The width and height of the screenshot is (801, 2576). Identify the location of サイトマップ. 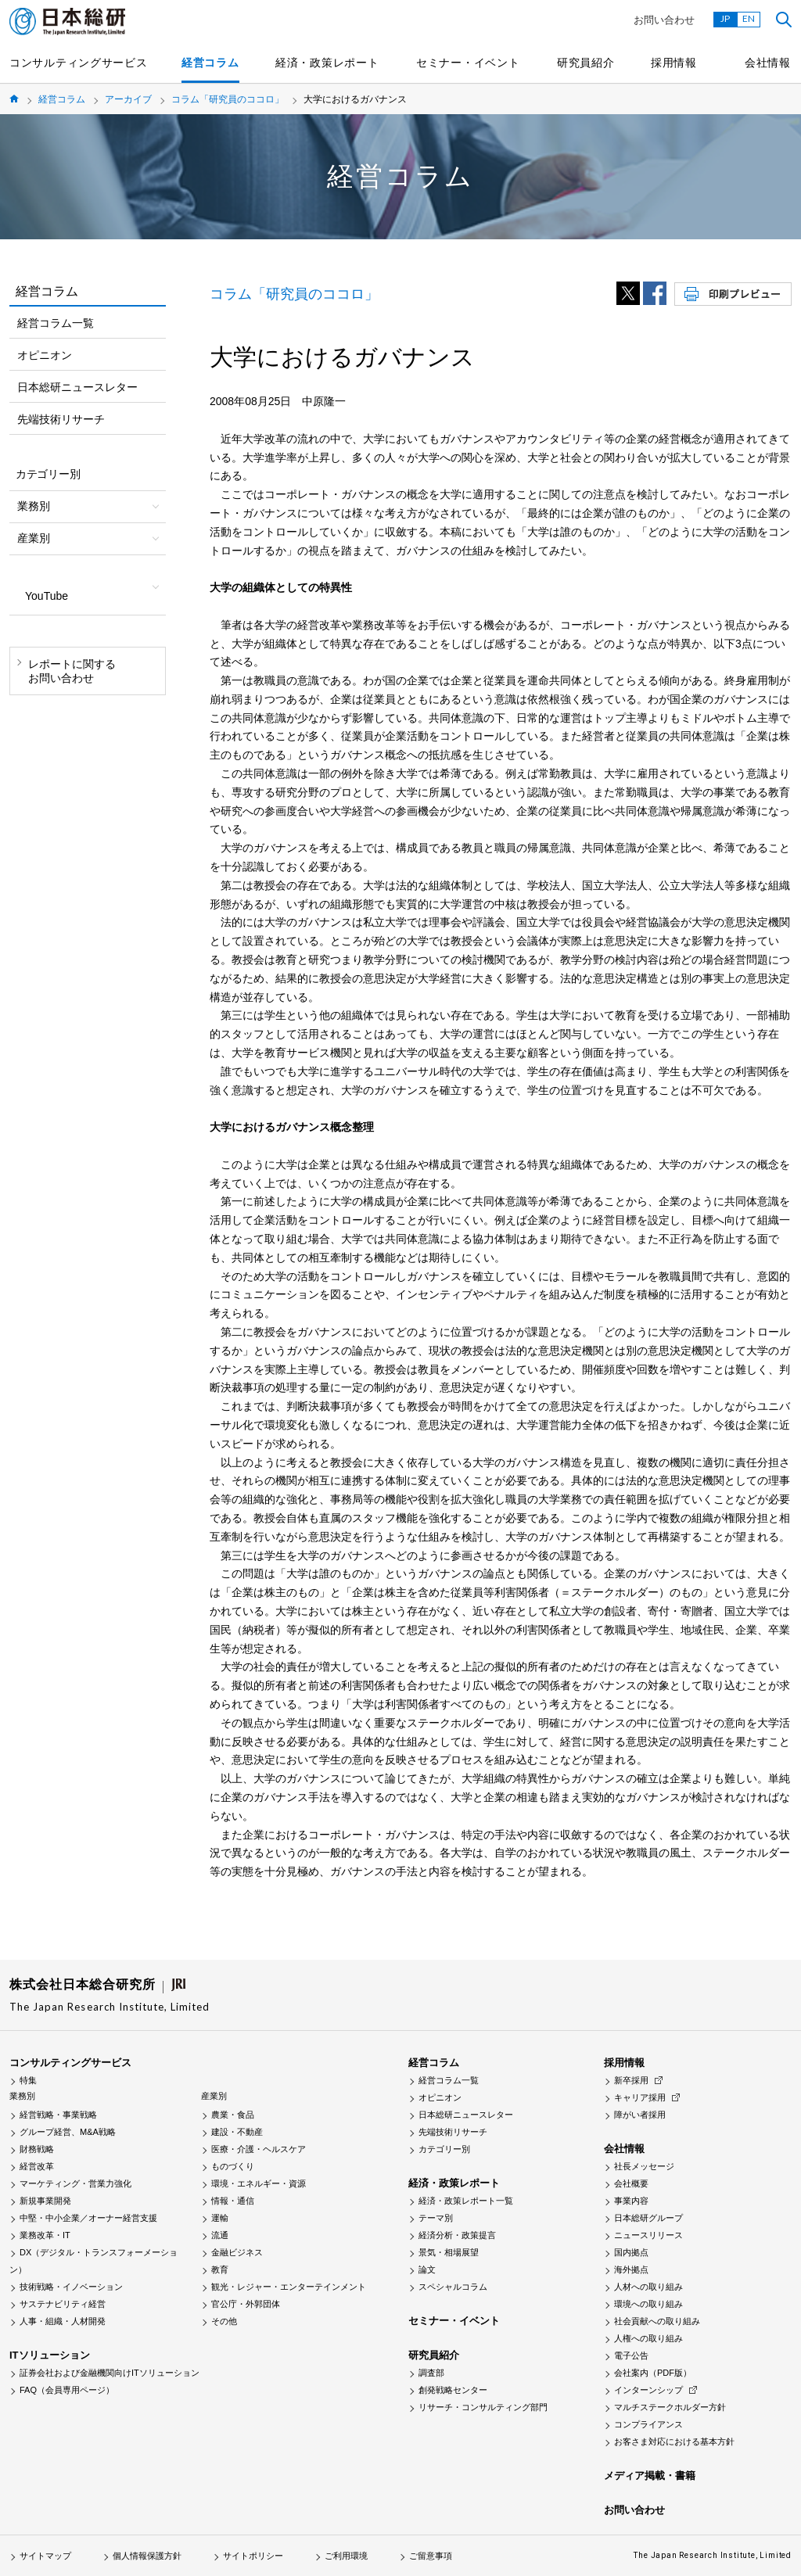
(45, 2555).